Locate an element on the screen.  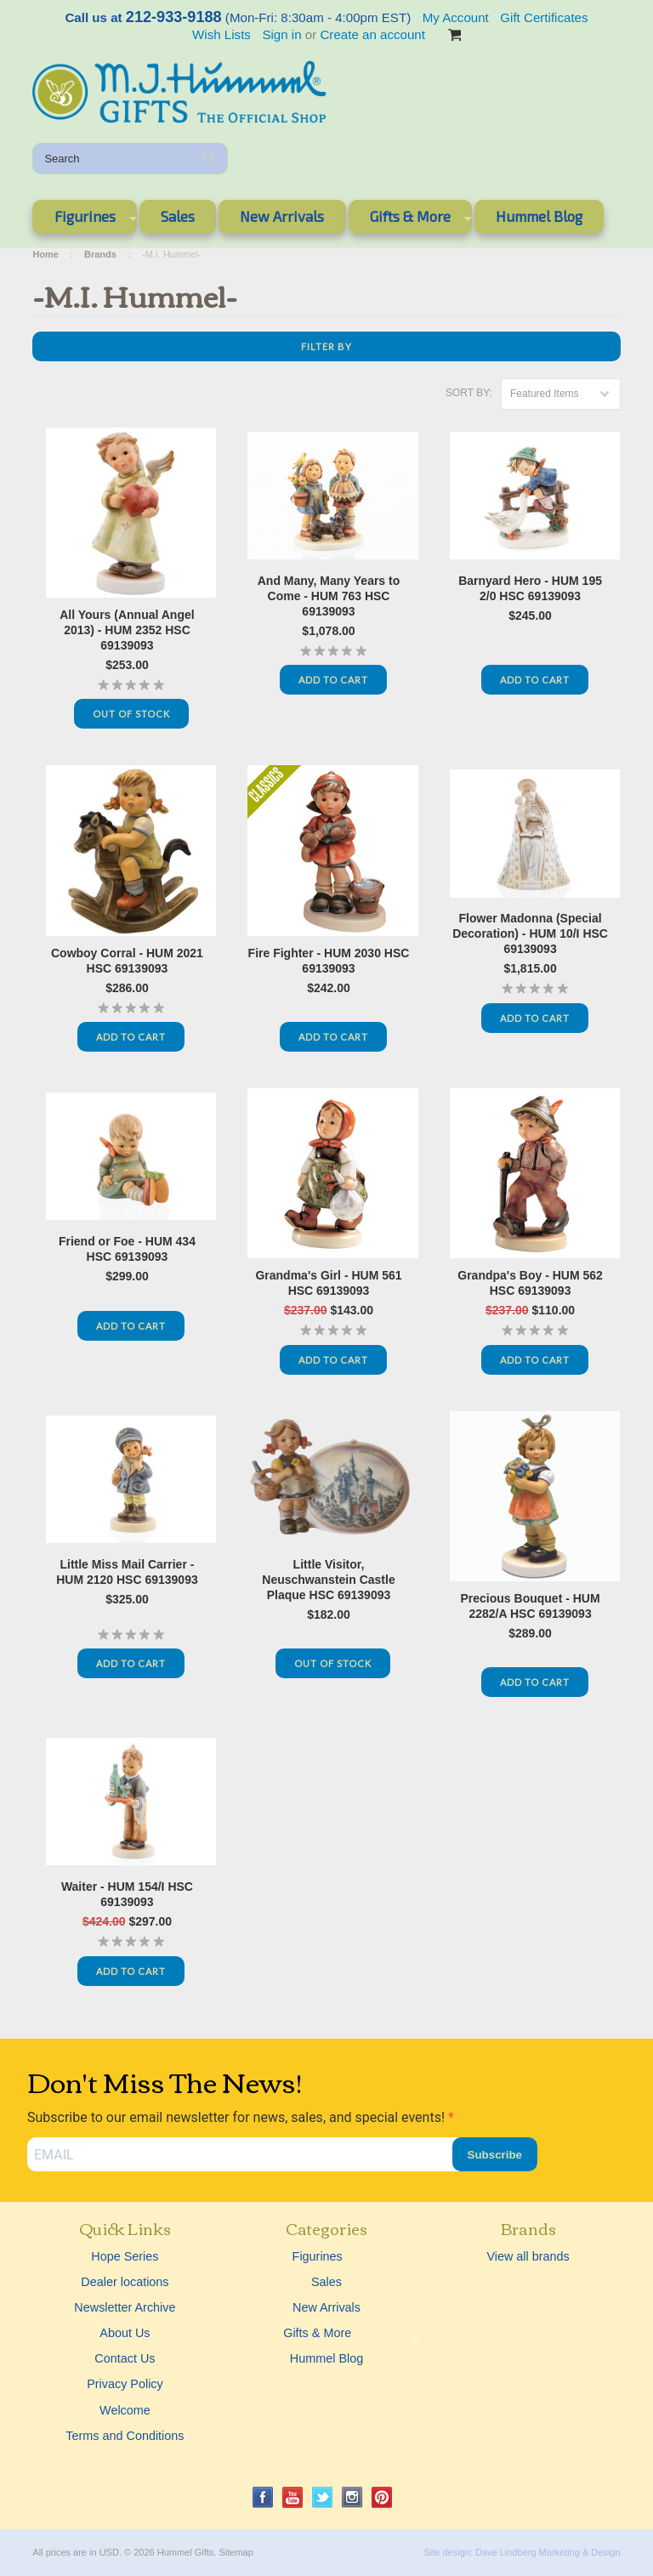
Pinterest is located at coordinates (382, 2497).